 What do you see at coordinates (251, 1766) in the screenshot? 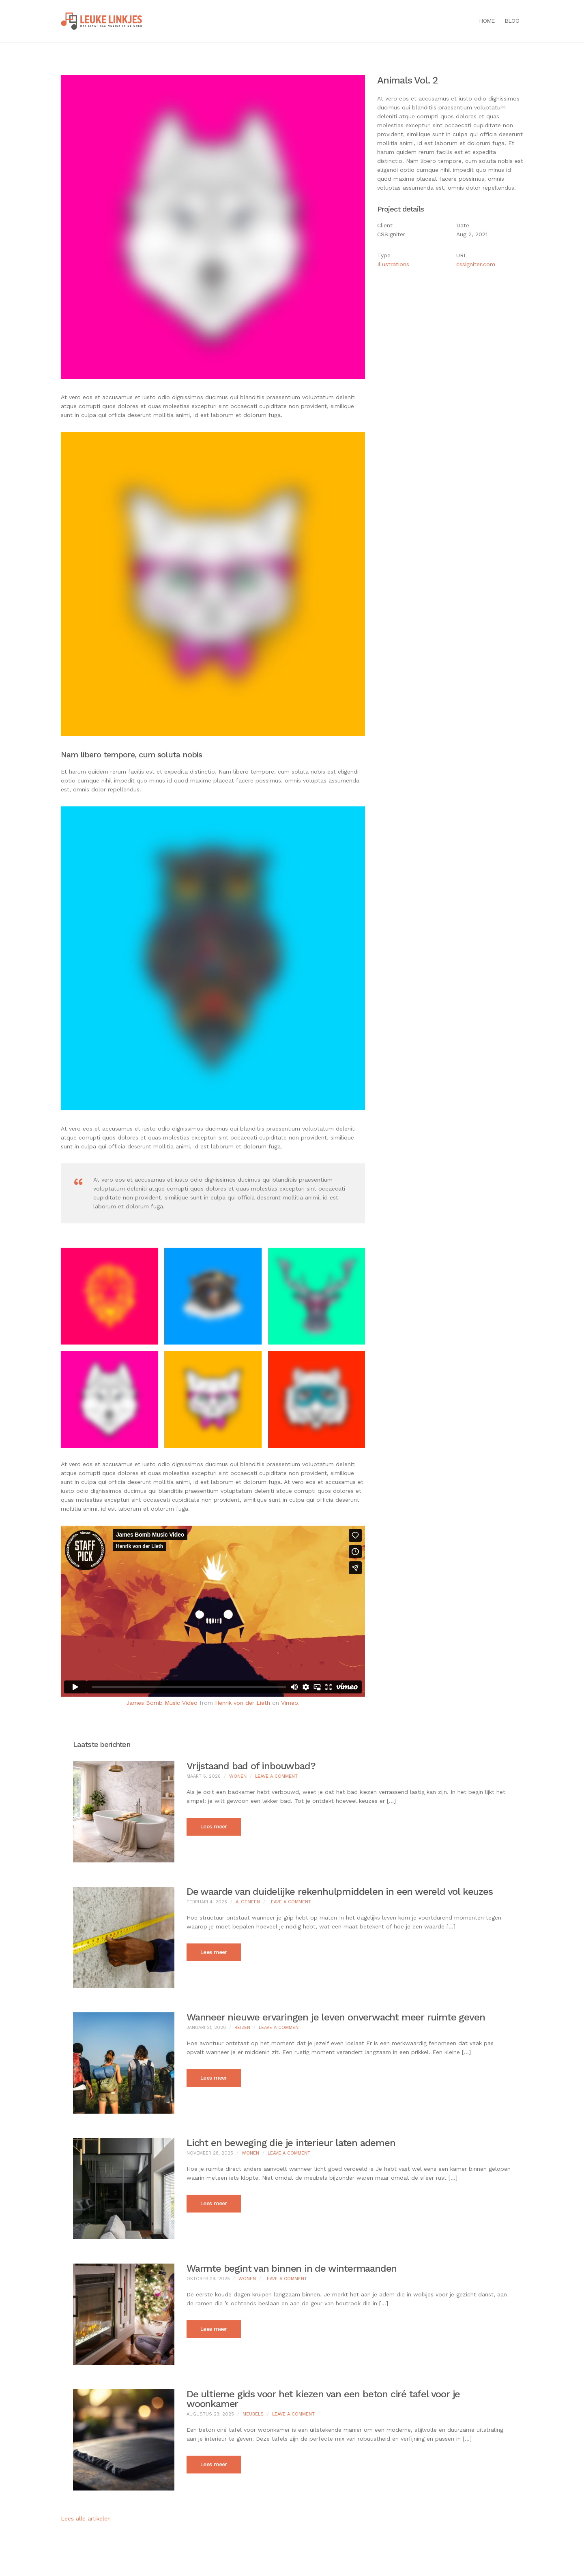
I see `Vrijstaand bad of inbouwbad?` at bounding box center [251, 1766].